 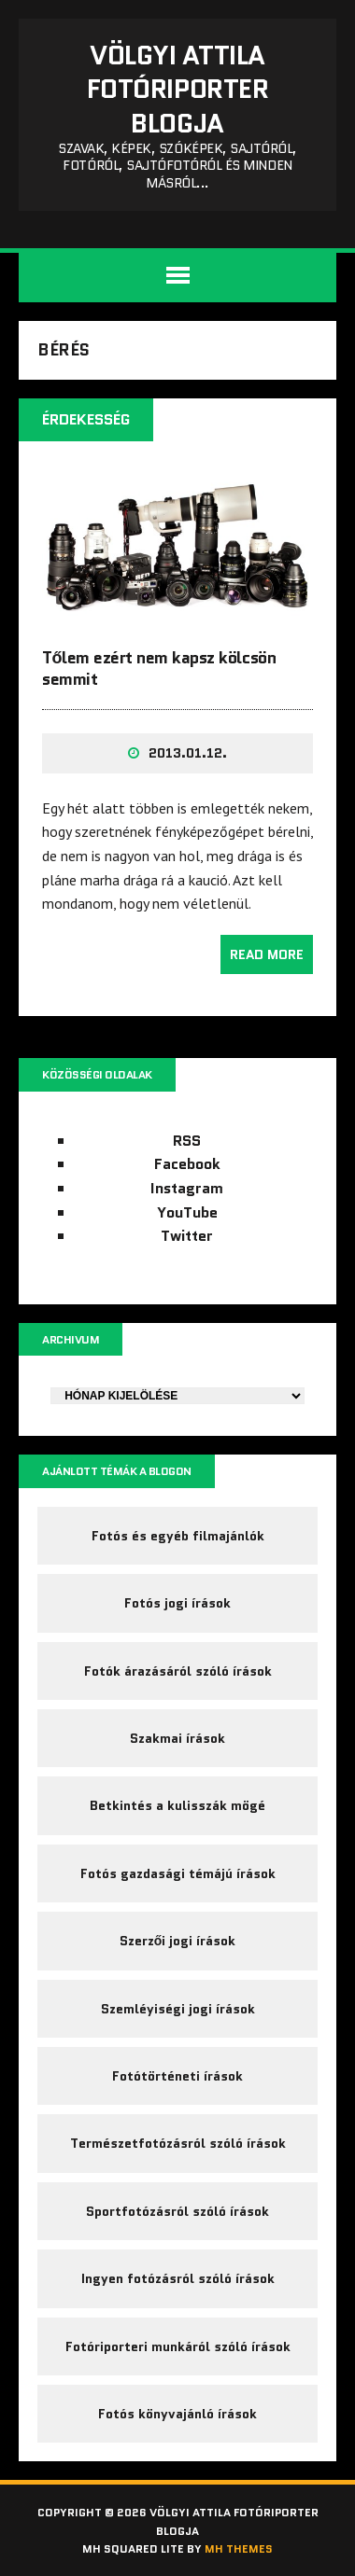 What do you see at coordinates (178, 1535) in the screenshot?
I see `Fotós és egyéb filmajánlók` at bounding box center [178, 1535].